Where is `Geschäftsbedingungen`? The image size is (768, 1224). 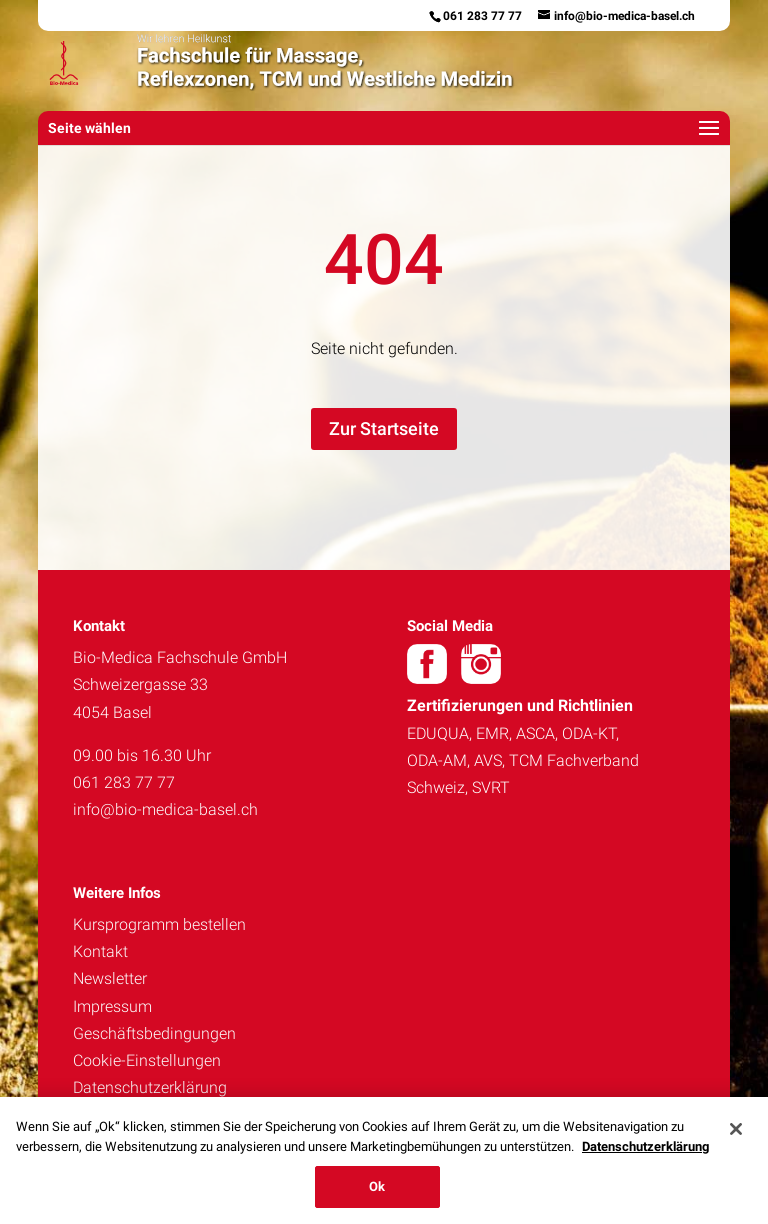
Geschäftsbedingungen is located at coordinates (154, 1033).